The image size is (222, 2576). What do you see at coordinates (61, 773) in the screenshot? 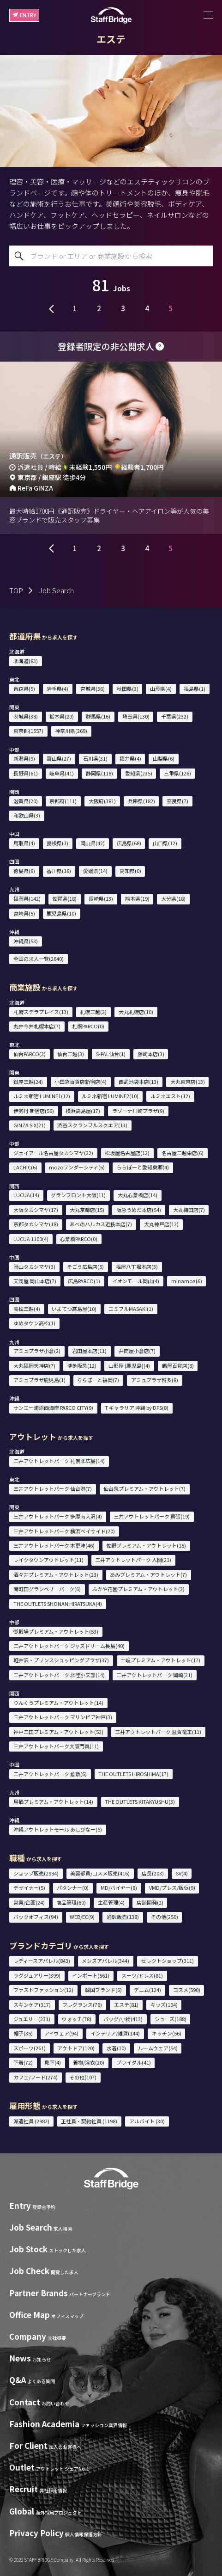
I see `岐阜県(41)` at bounding box center [61, 773].